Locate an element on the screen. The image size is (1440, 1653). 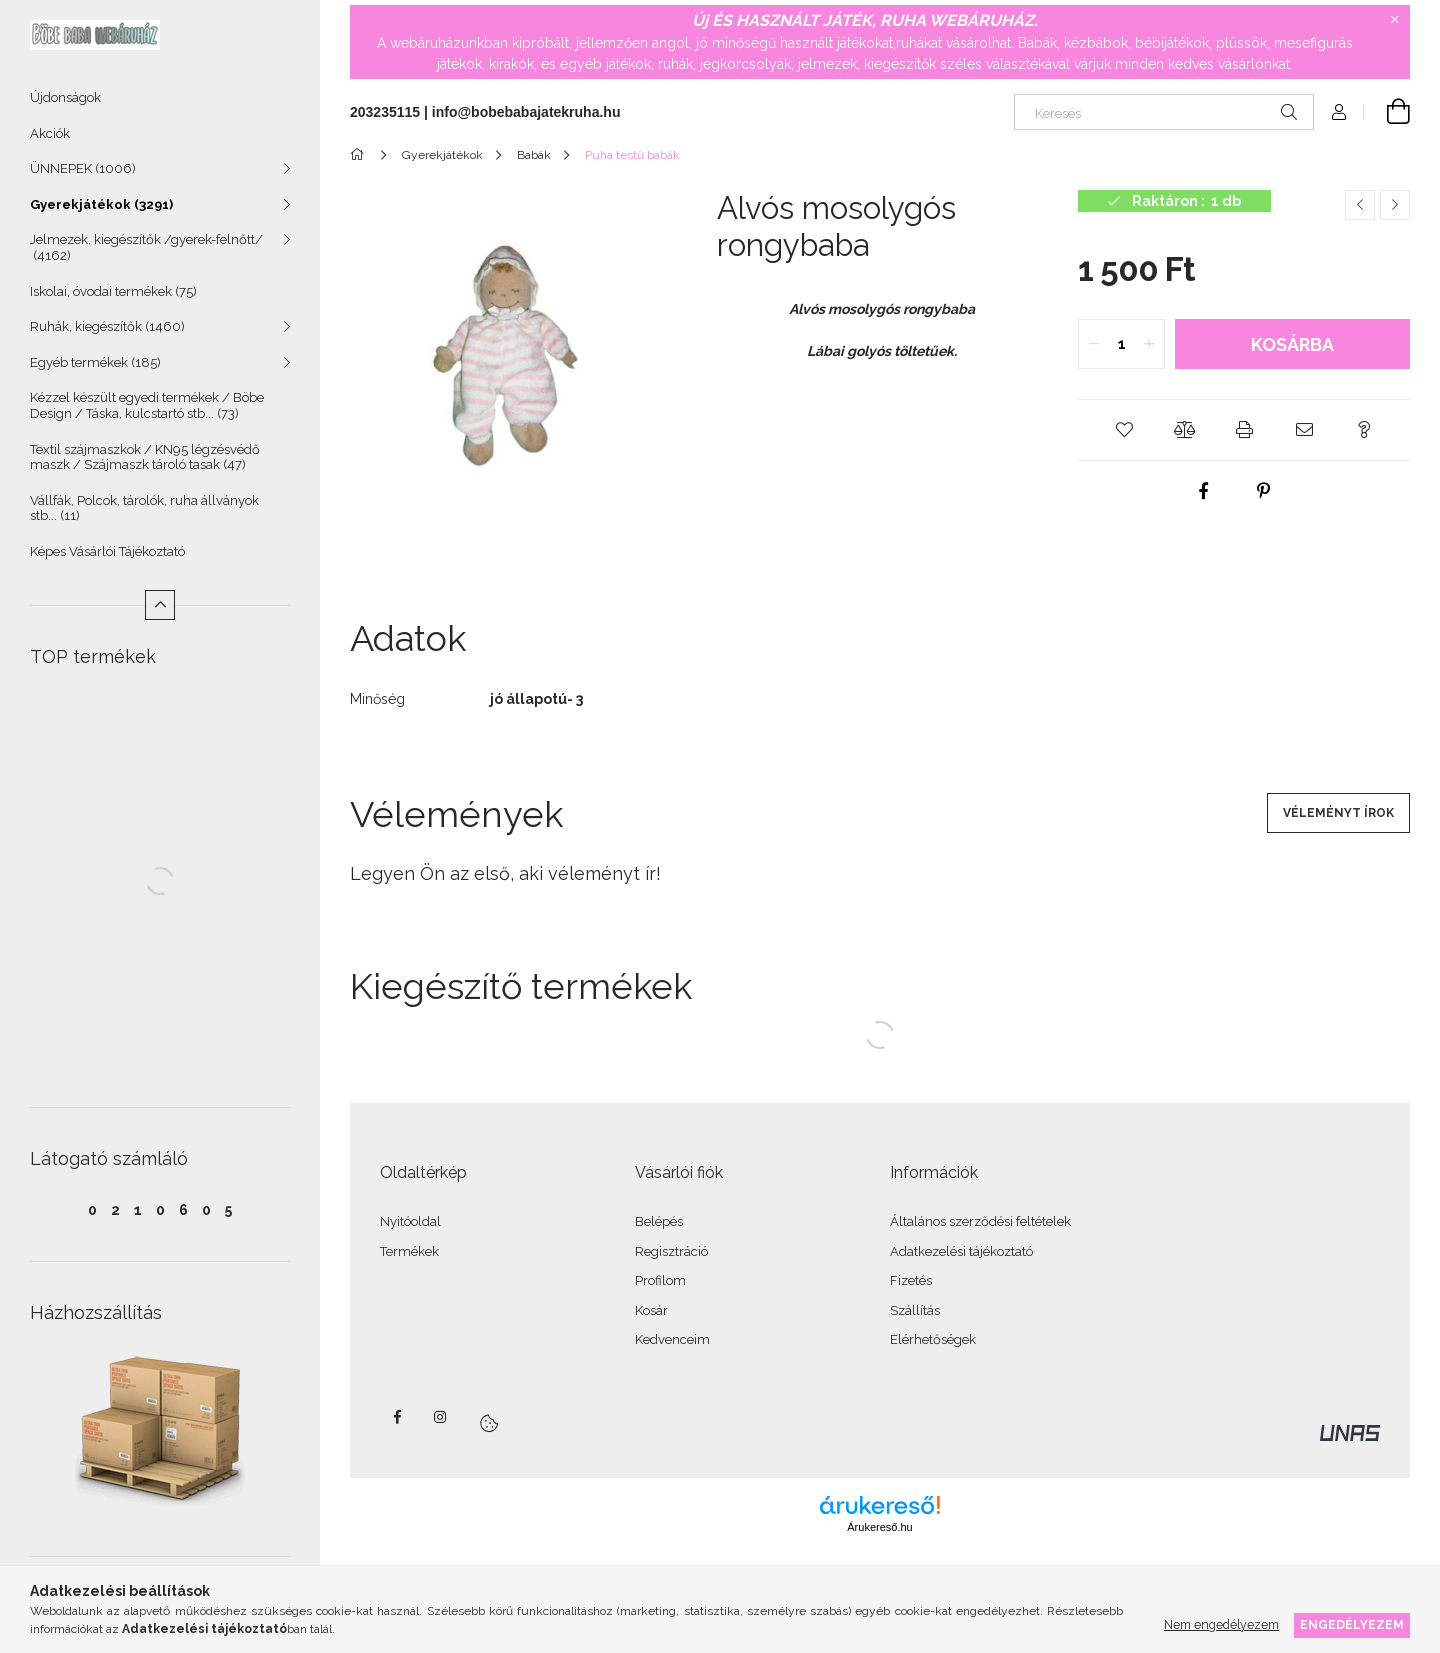
Kosárba is located at coordinates (1292, 344).